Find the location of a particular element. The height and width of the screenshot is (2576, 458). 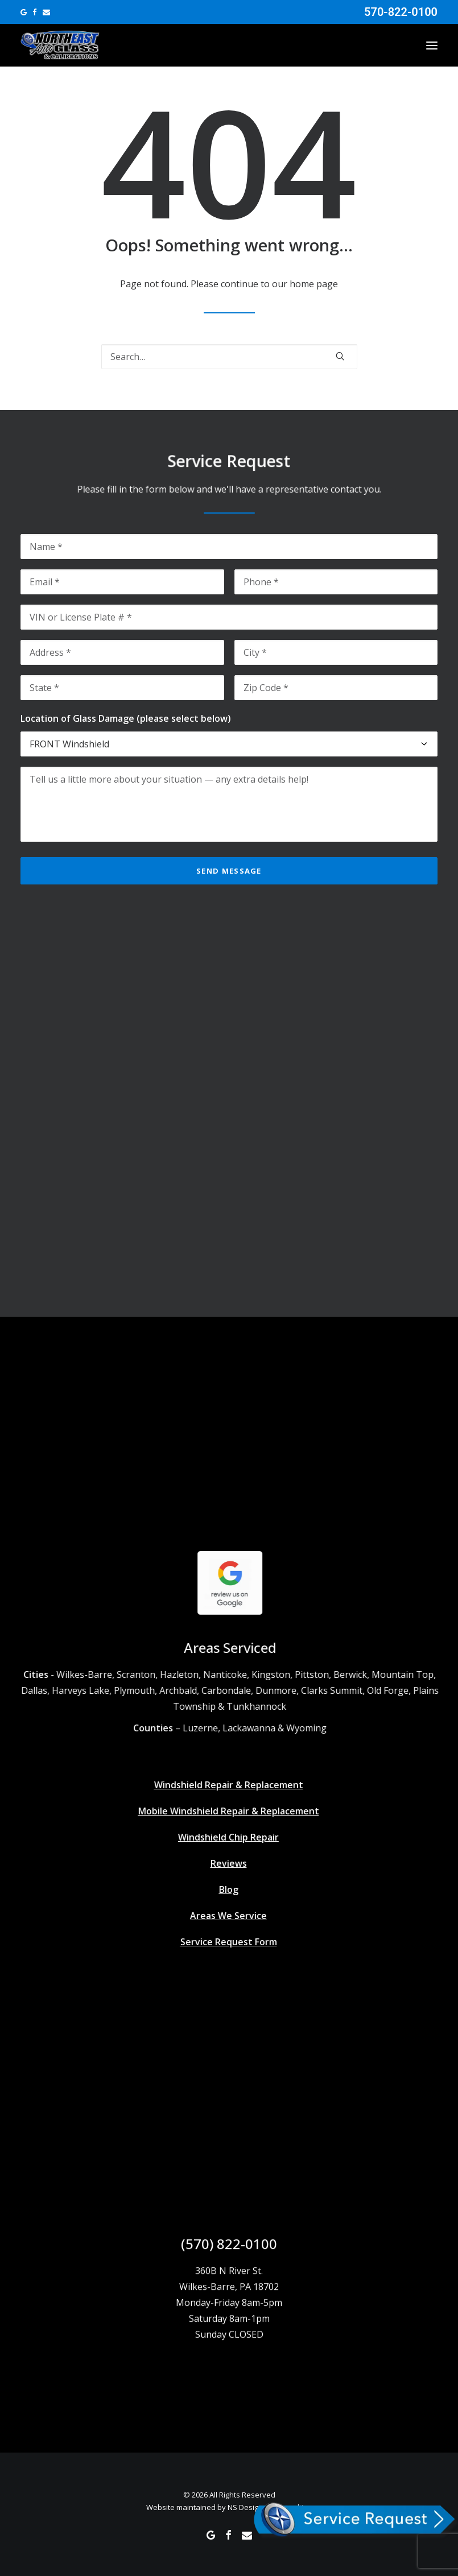

Mobile Windshield Repair & Replacement is located at coordinates (207, 1811).